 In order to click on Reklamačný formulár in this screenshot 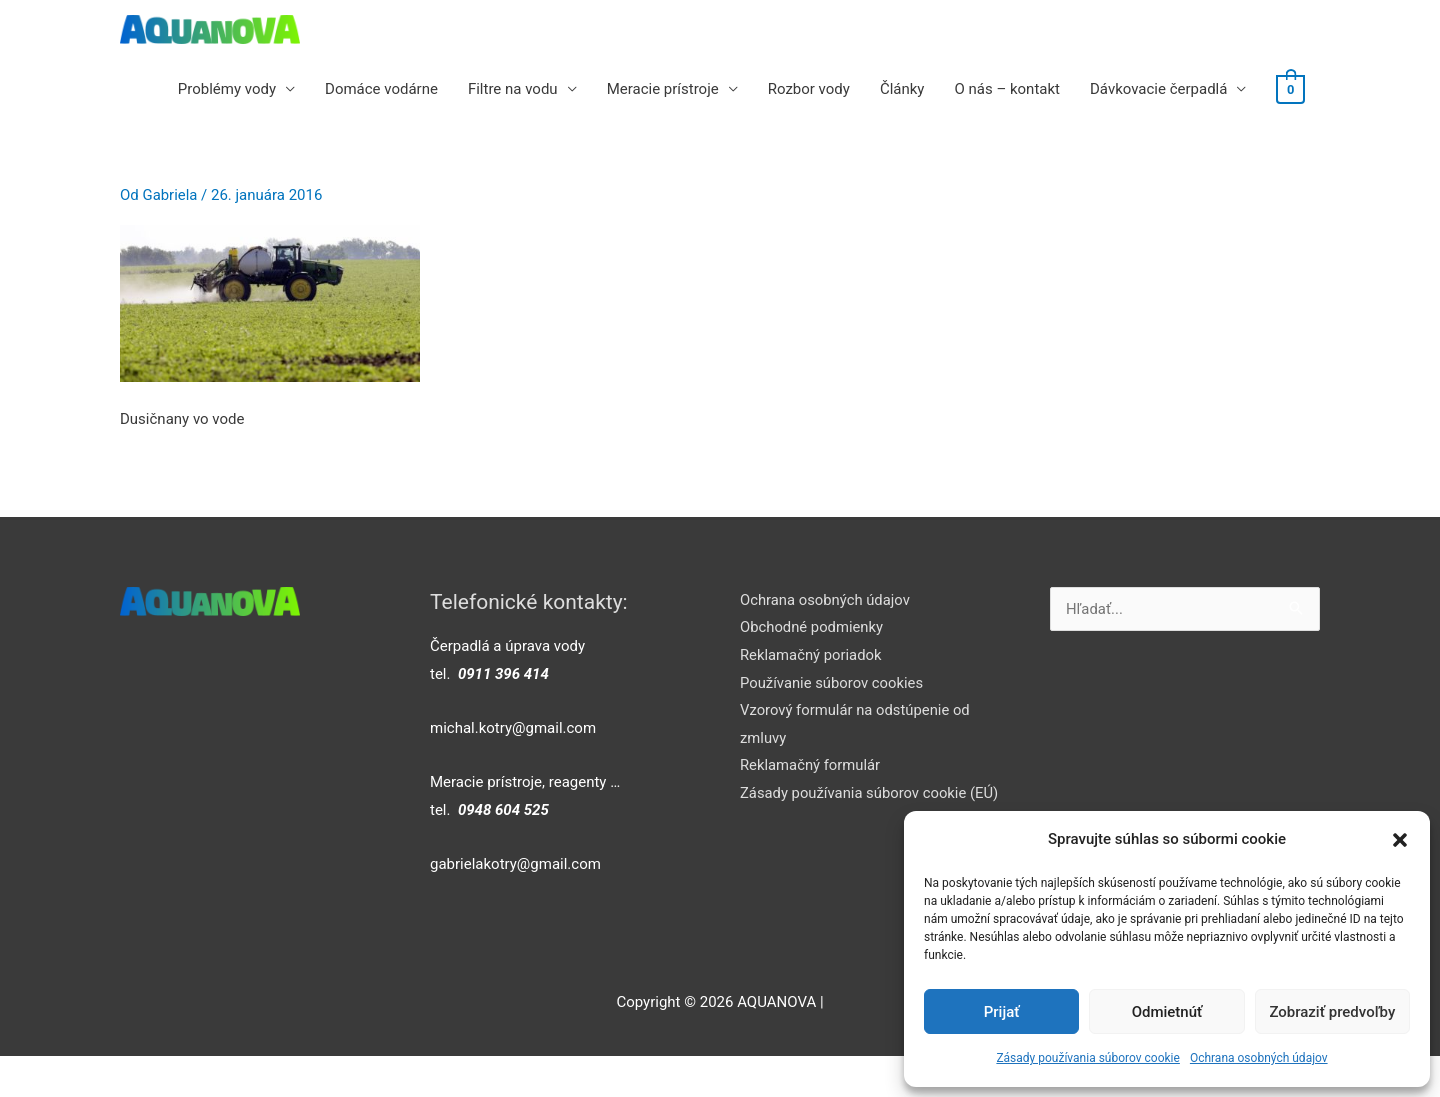, I will do `click(811, 767)`.